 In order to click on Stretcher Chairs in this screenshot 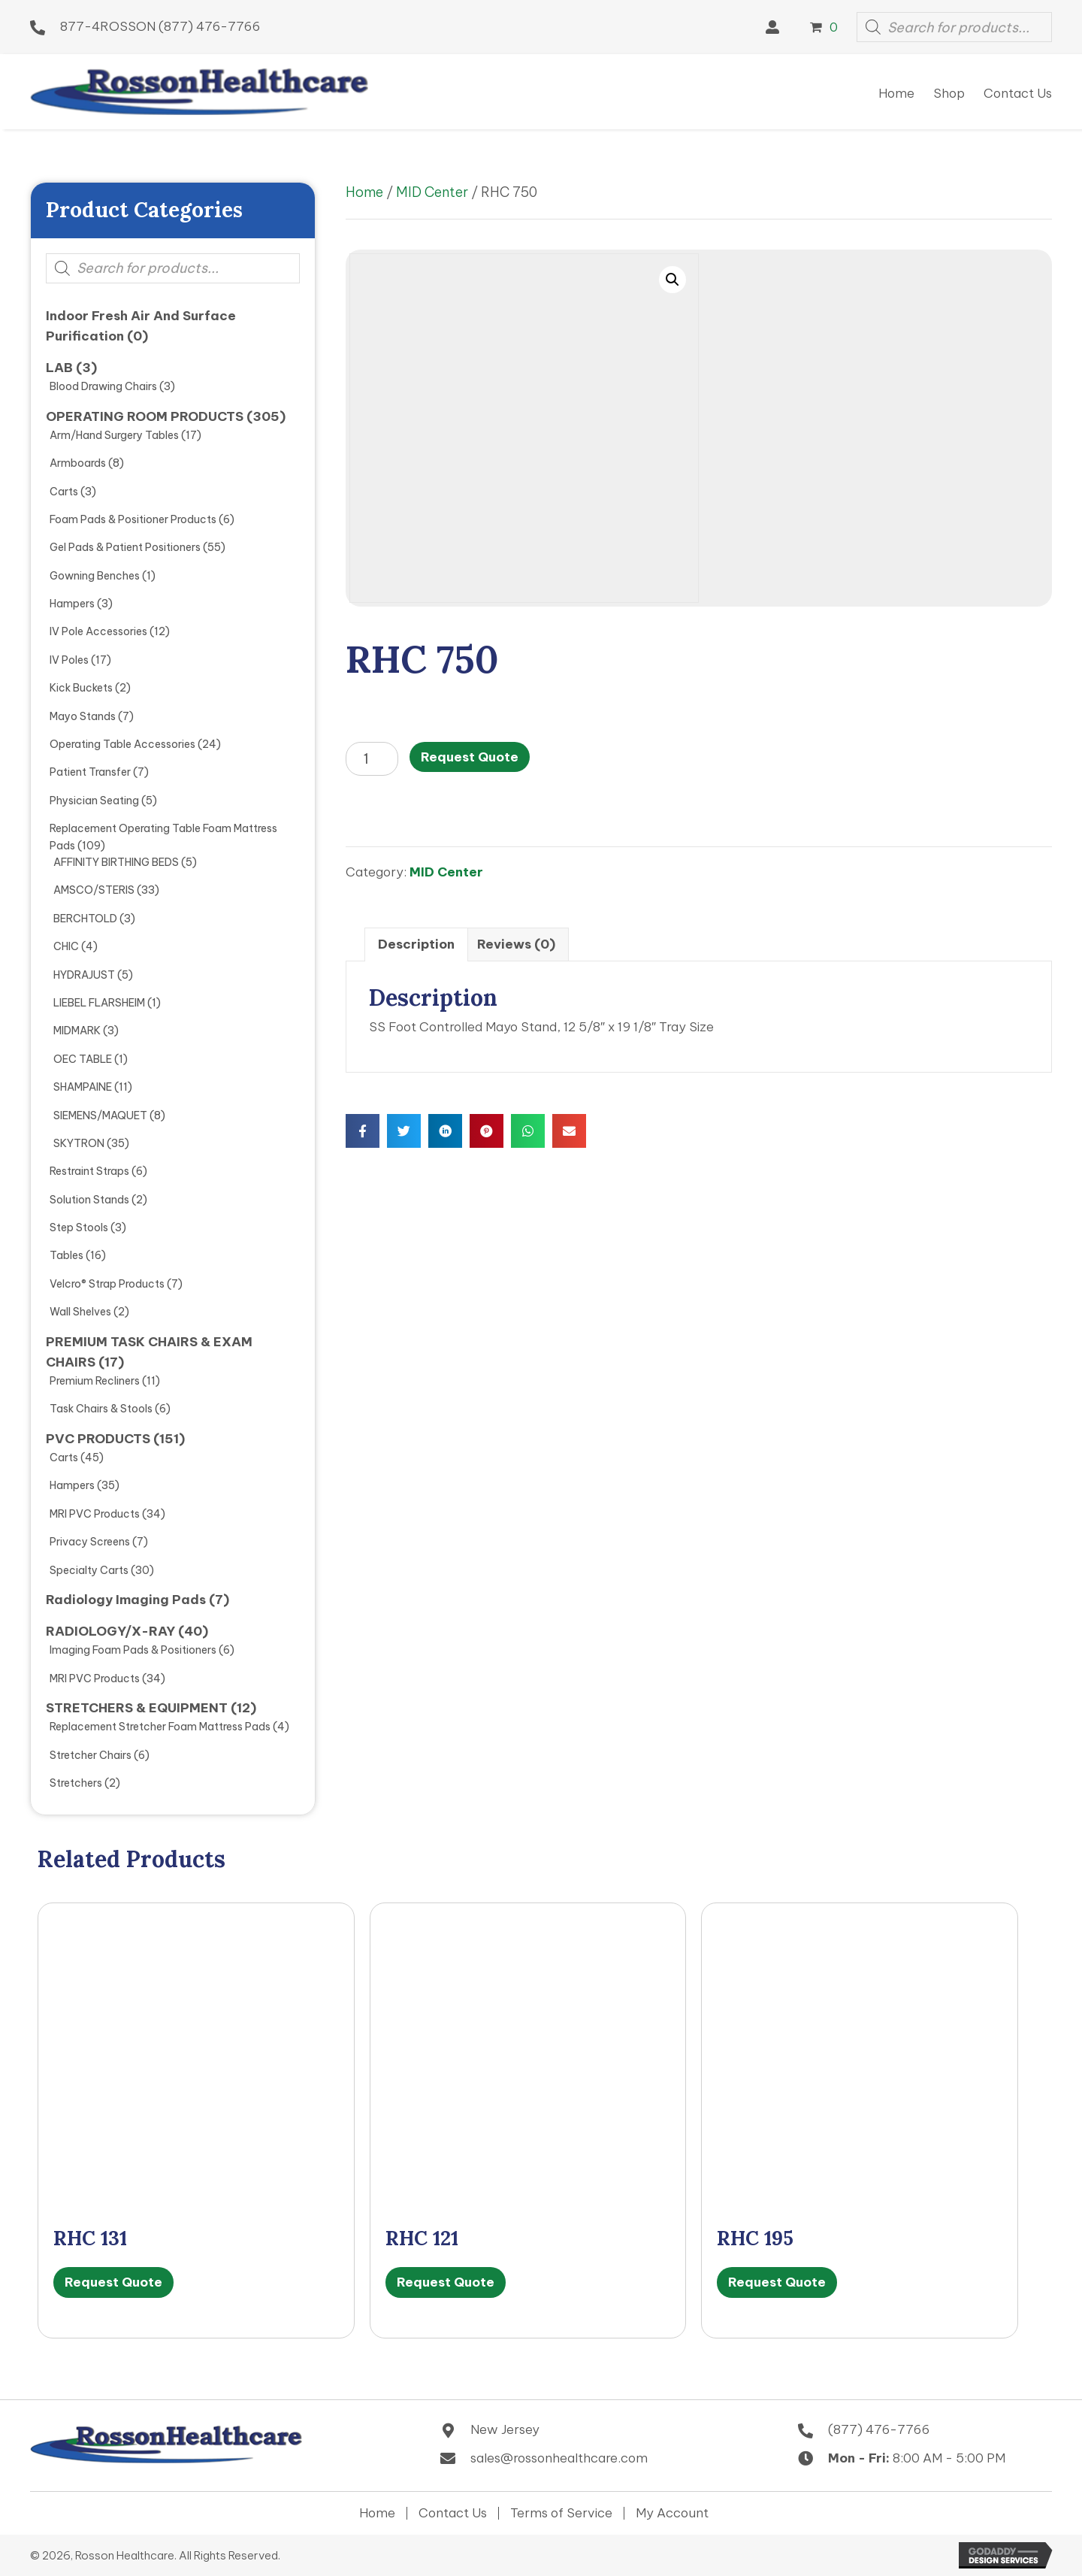, I will do `click(90, 1755)`.